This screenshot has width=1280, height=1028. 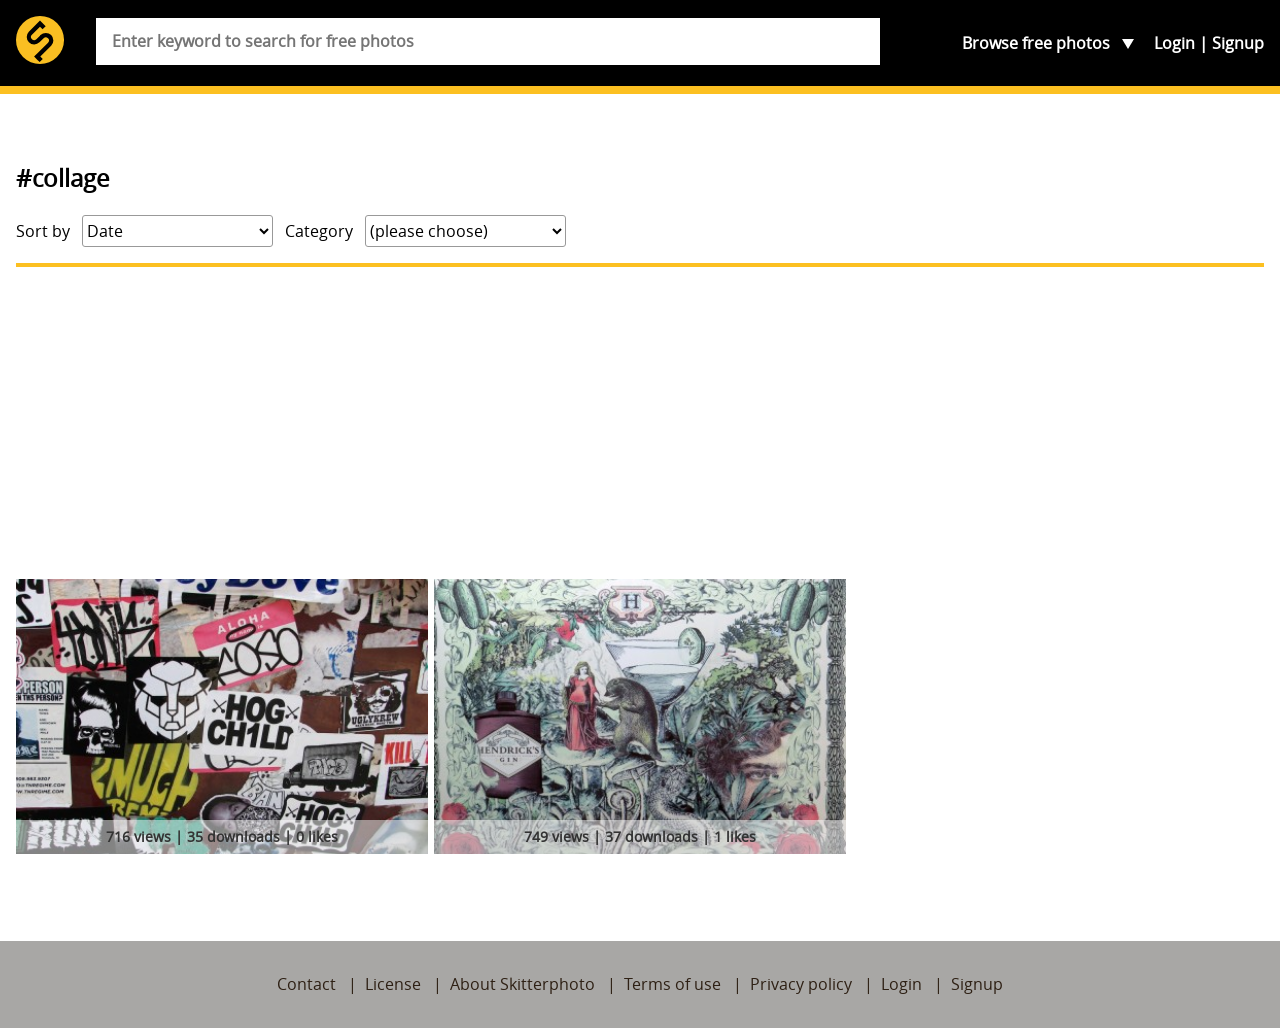 What do you see at coordinates (1238, 43) in the screenshot?
I see `Signup` at bounding box center [1238, 43].